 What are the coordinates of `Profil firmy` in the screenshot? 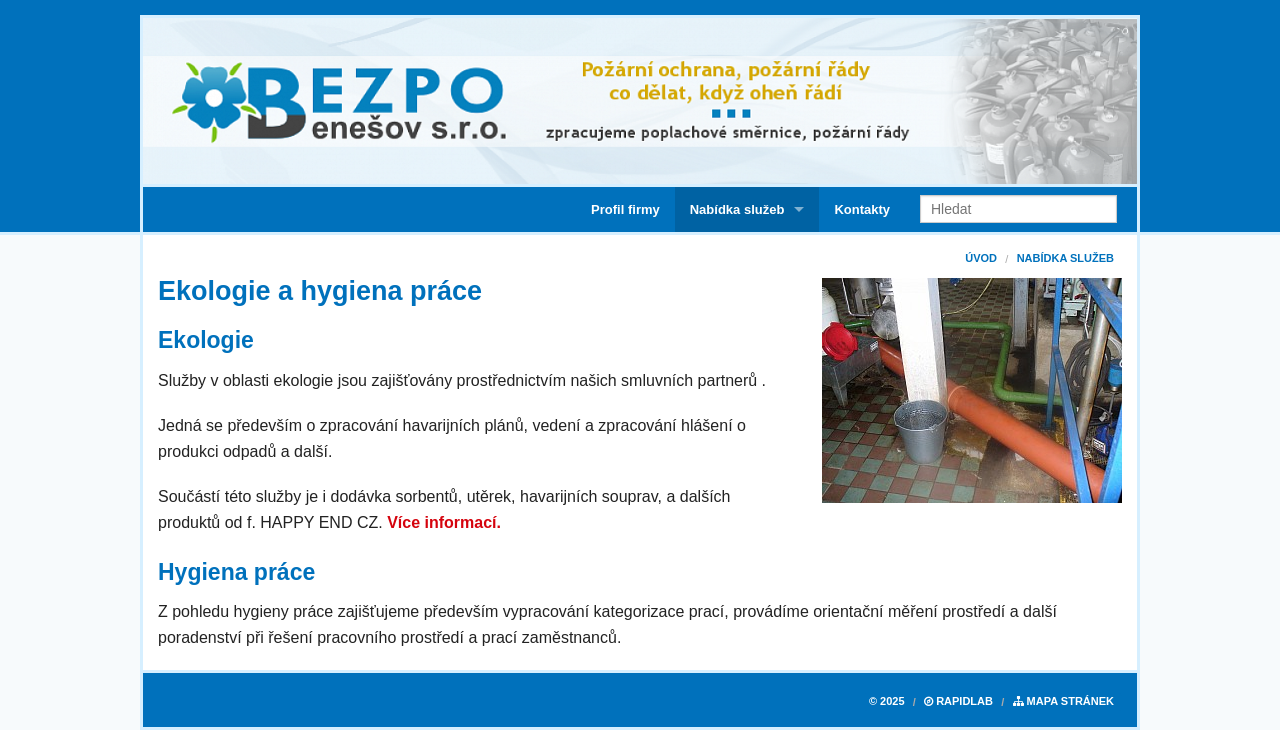 It's located at (625, 209).